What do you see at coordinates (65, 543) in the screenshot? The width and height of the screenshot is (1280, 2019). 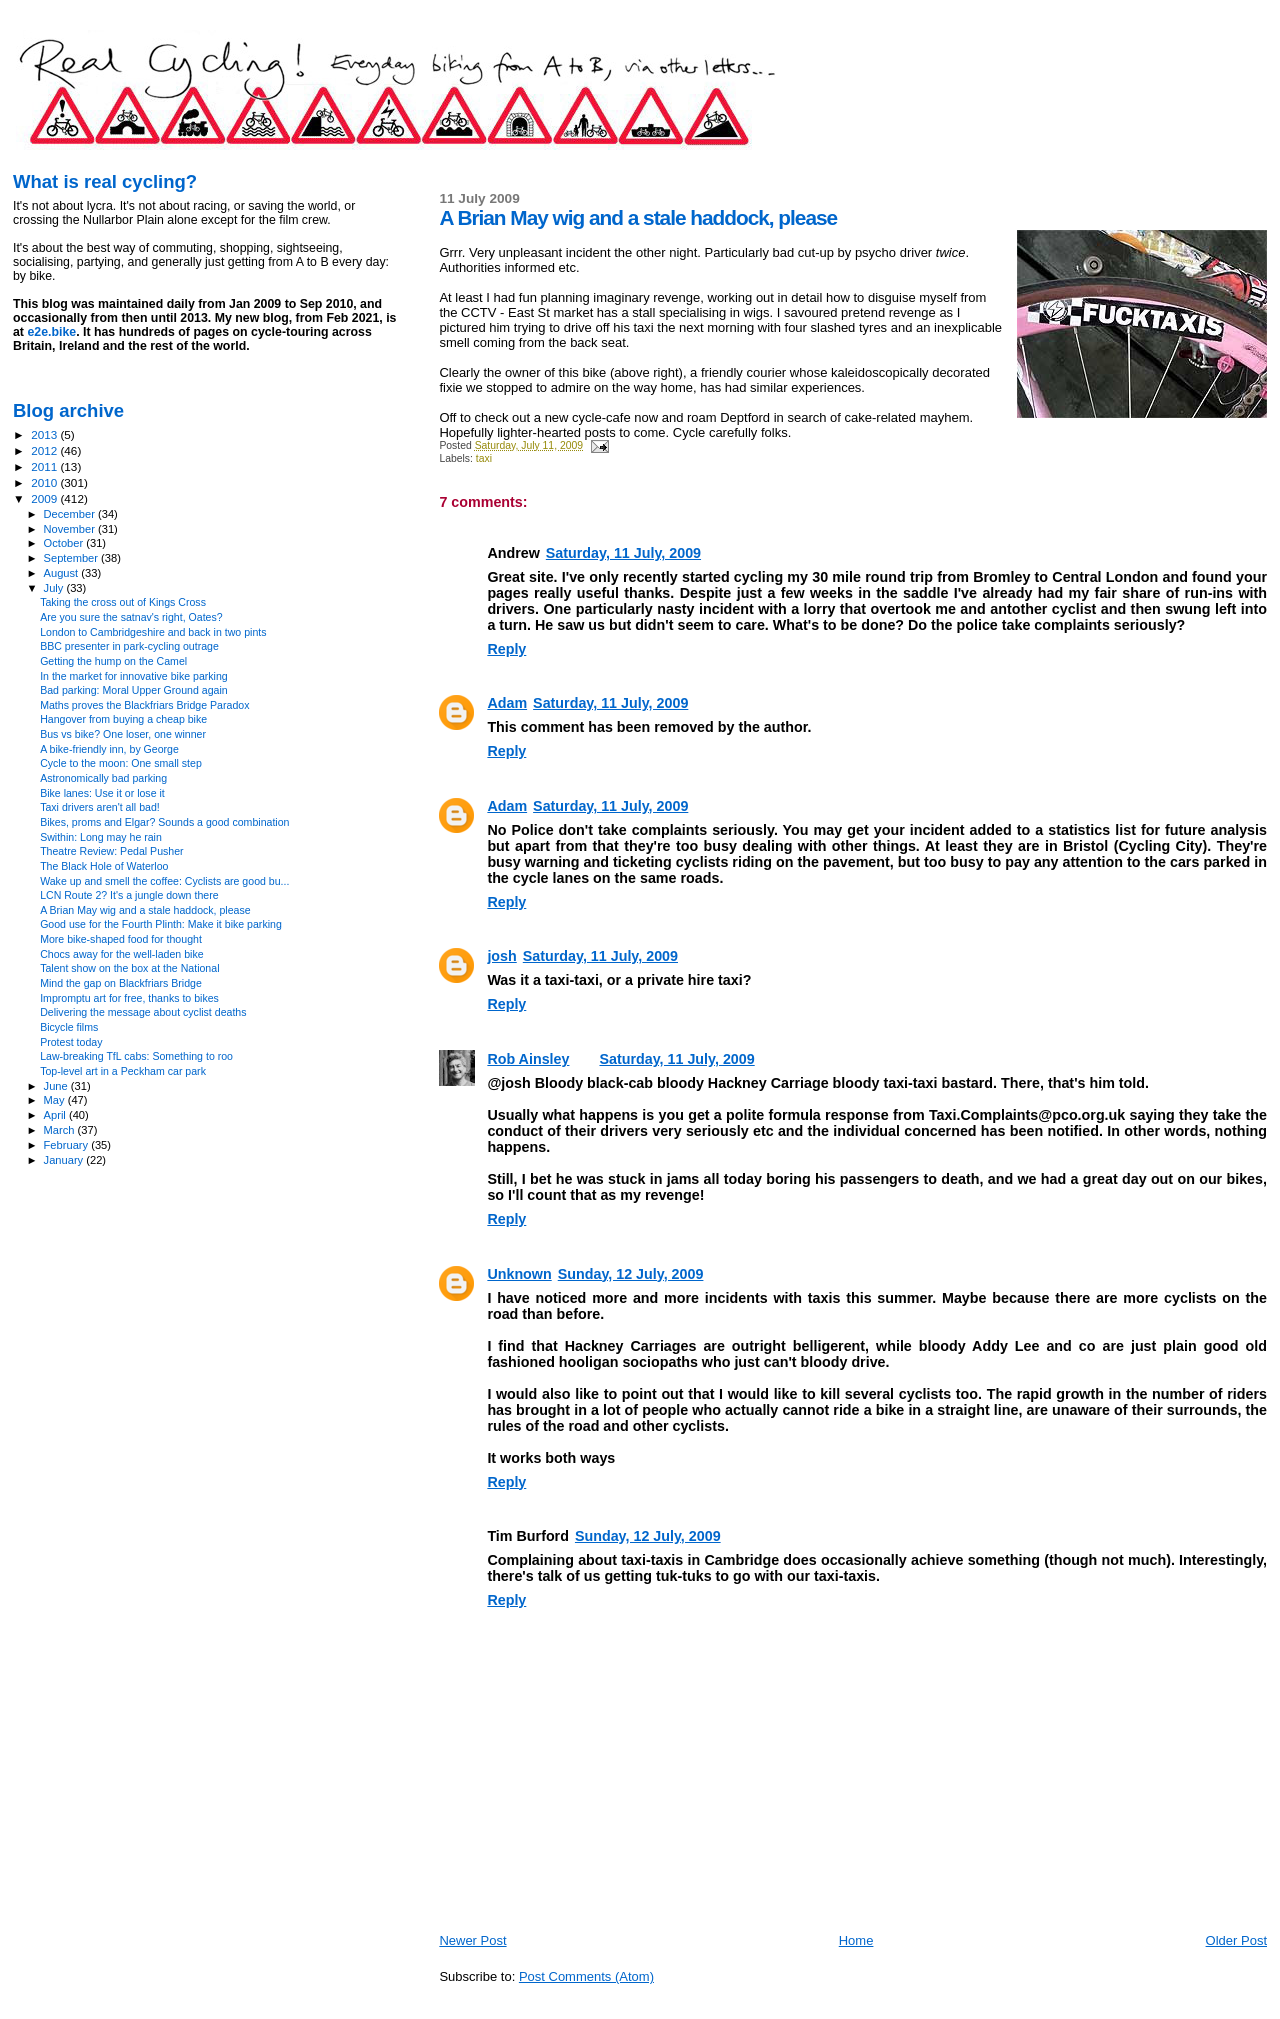 I see `October` at bounding box center [65, 543].